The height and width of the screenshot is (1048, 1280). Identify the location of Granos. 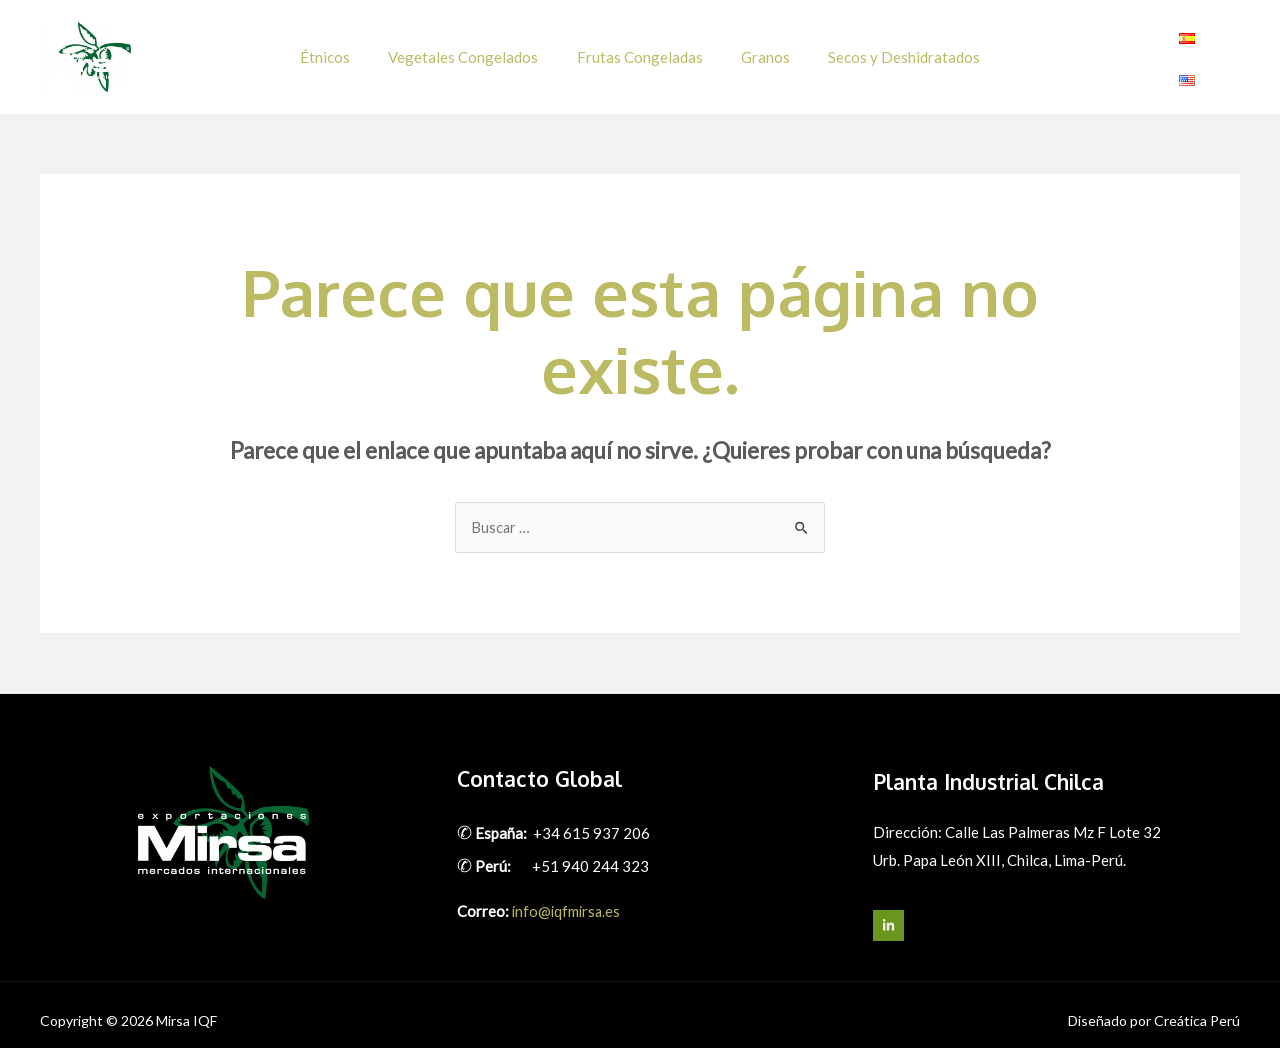
(757, 50).